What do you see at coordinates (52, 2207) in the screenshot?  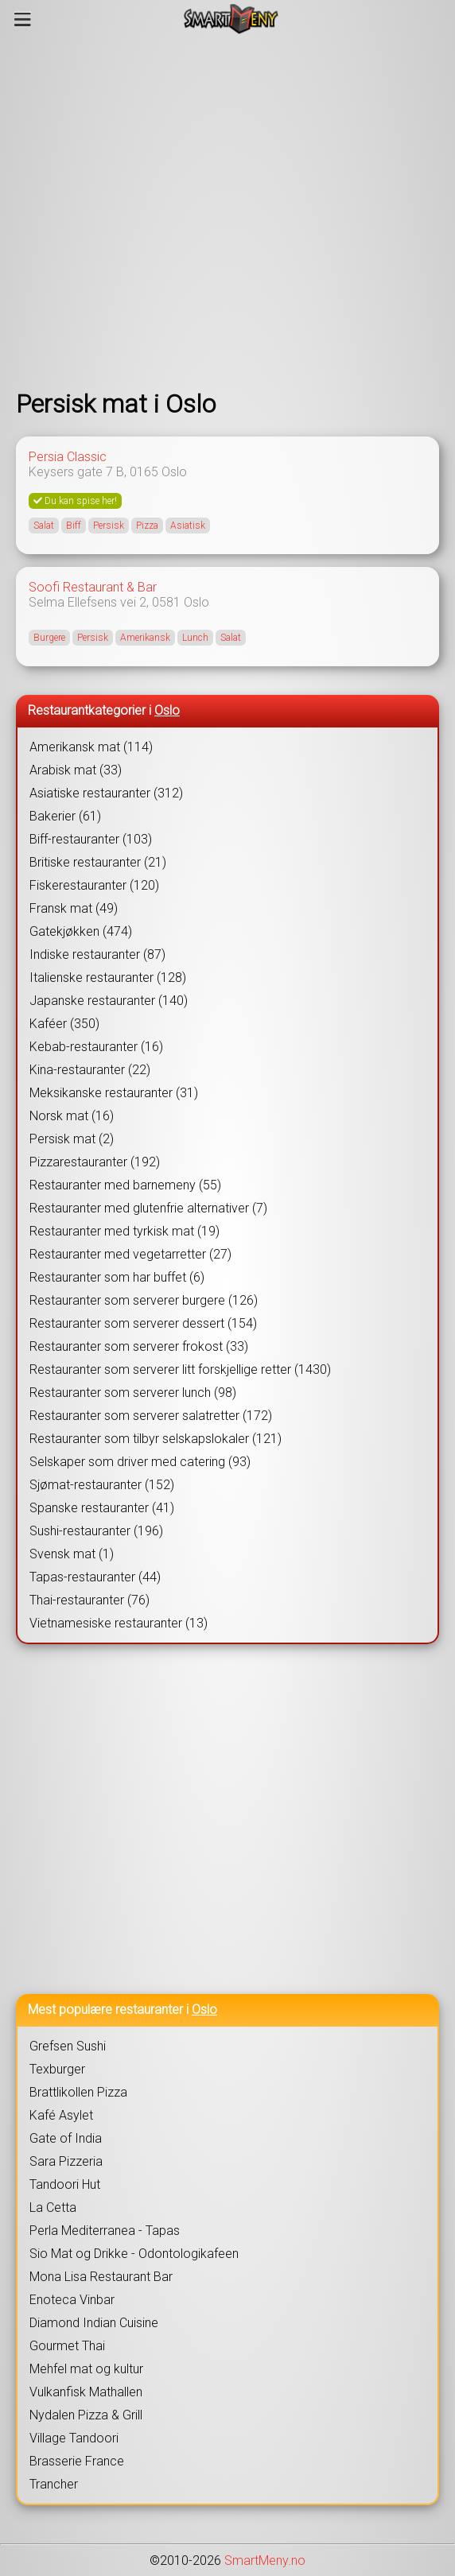 I see `La Cetta` at bounding box center [52, 2207].